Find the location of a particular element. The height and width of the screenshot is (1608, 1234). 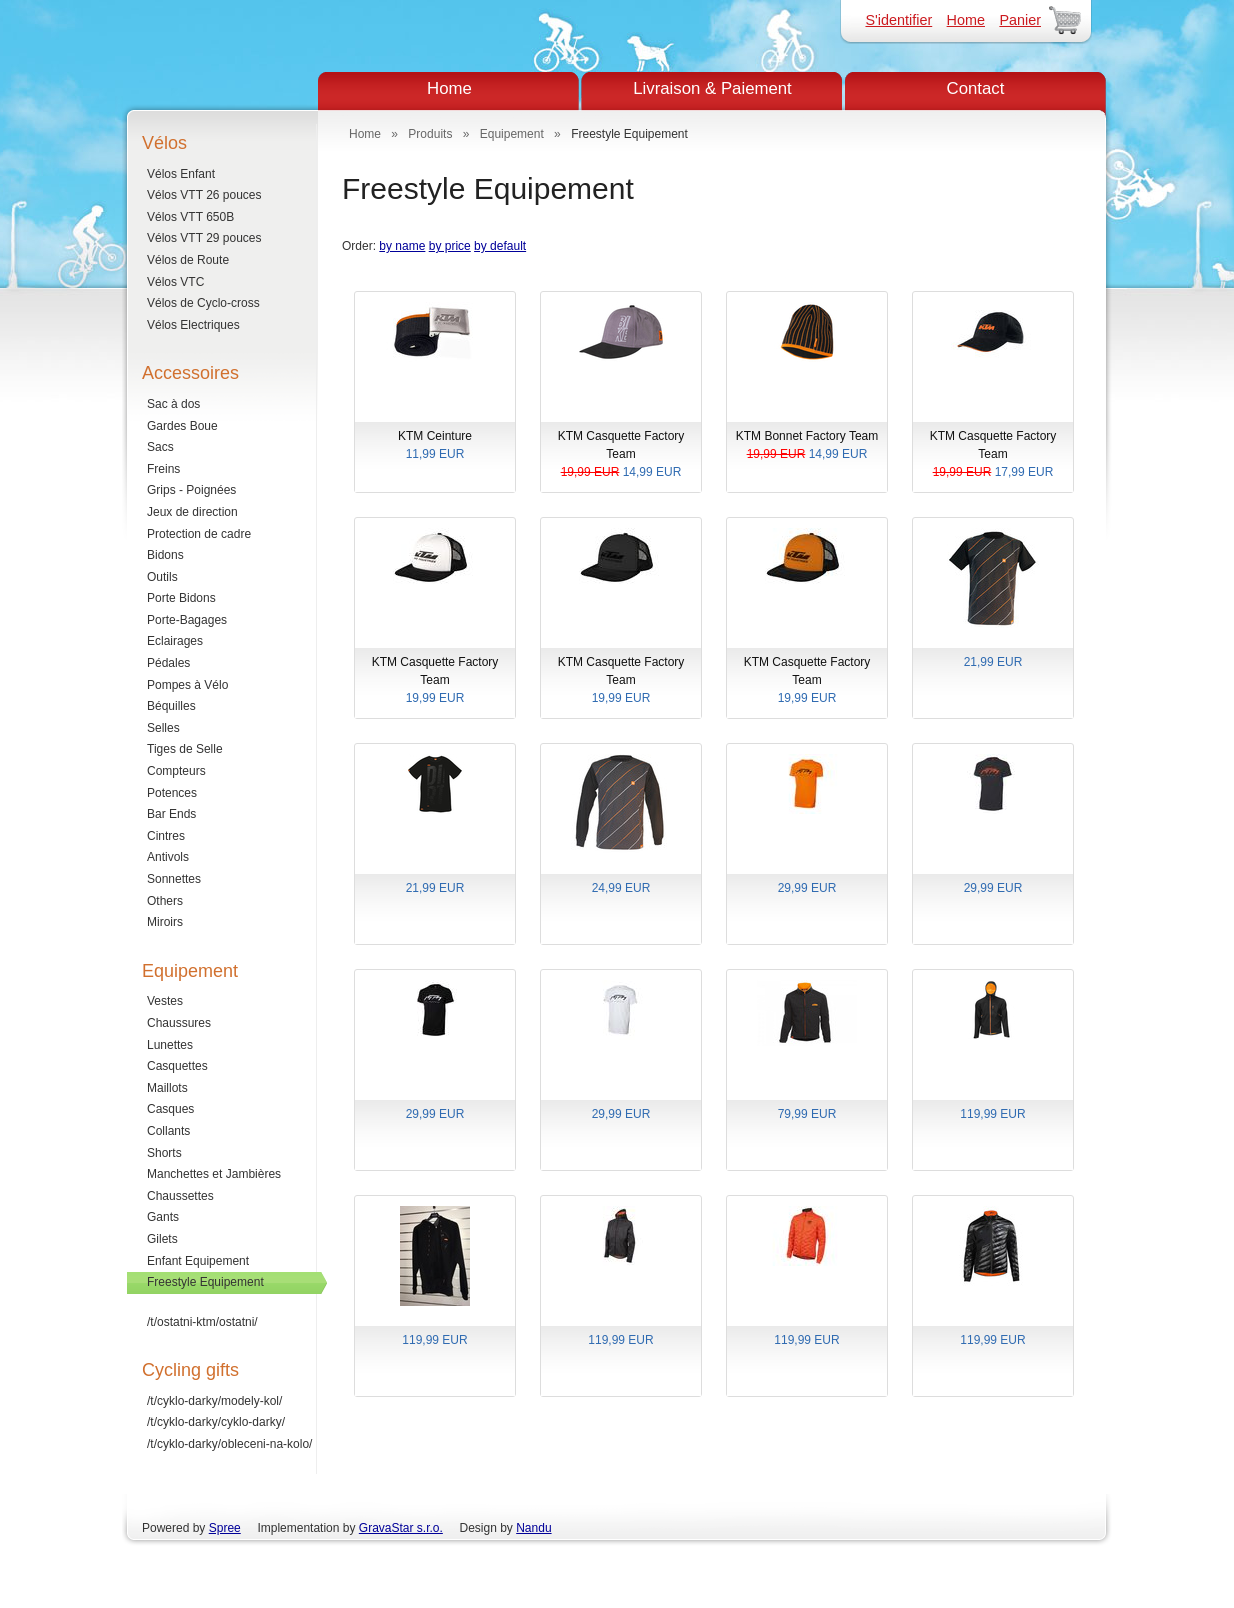

Vélos VTT 29 pouces is located at coordinates (204, 238).